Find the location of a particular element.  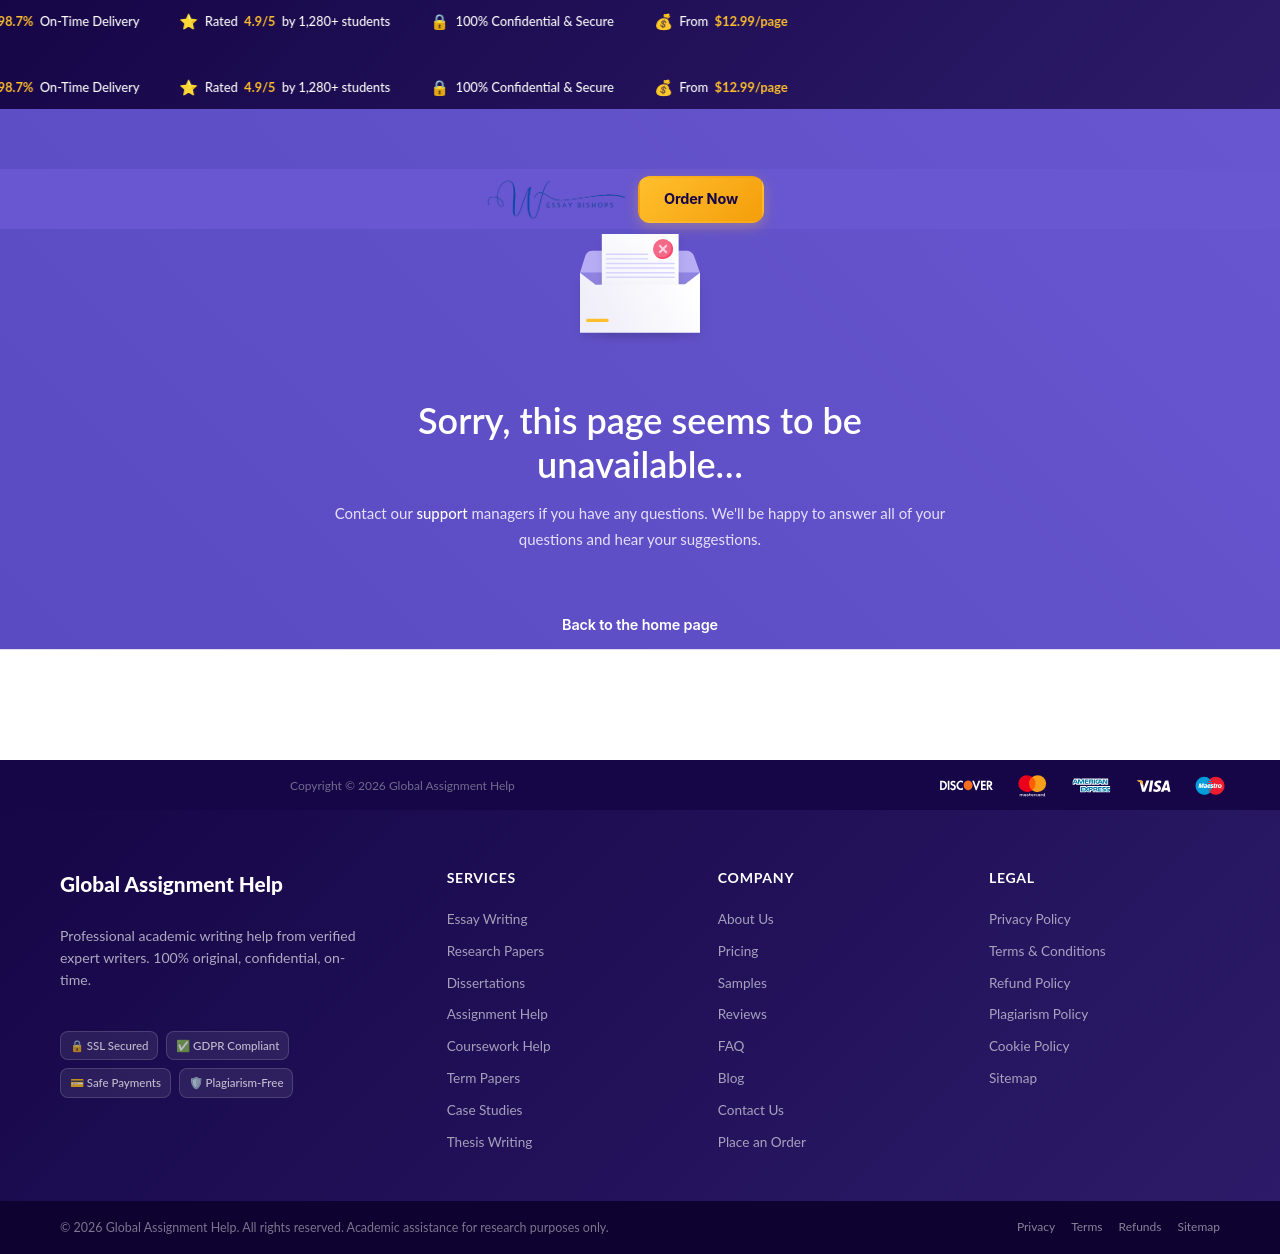

FAQ is located at coordinates (731, 1046).